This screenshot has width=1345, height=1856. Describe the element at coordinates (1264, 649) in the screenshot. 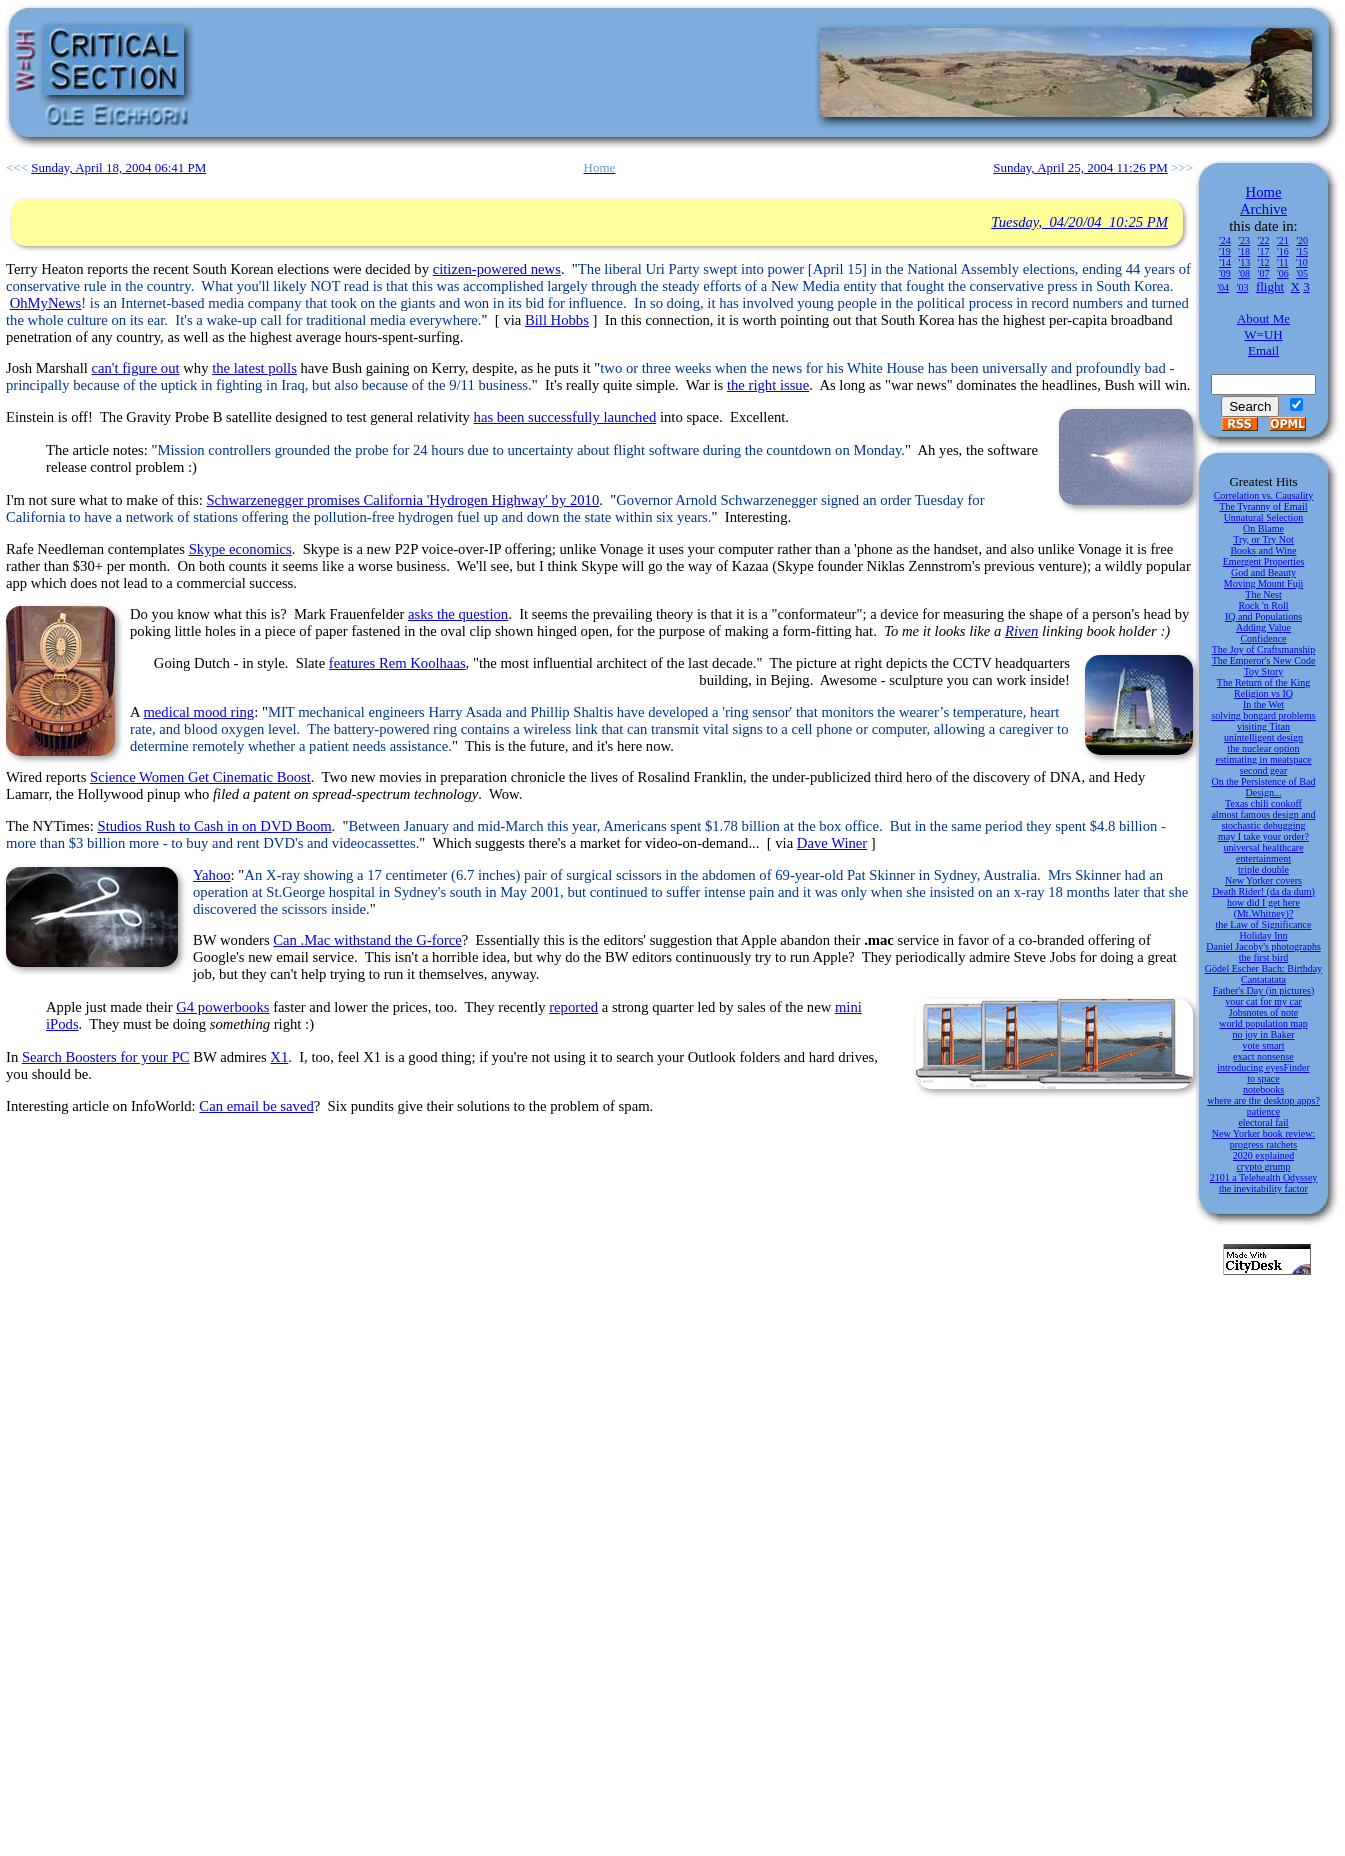

I see `The Joy of Craftsmanship` at that location.